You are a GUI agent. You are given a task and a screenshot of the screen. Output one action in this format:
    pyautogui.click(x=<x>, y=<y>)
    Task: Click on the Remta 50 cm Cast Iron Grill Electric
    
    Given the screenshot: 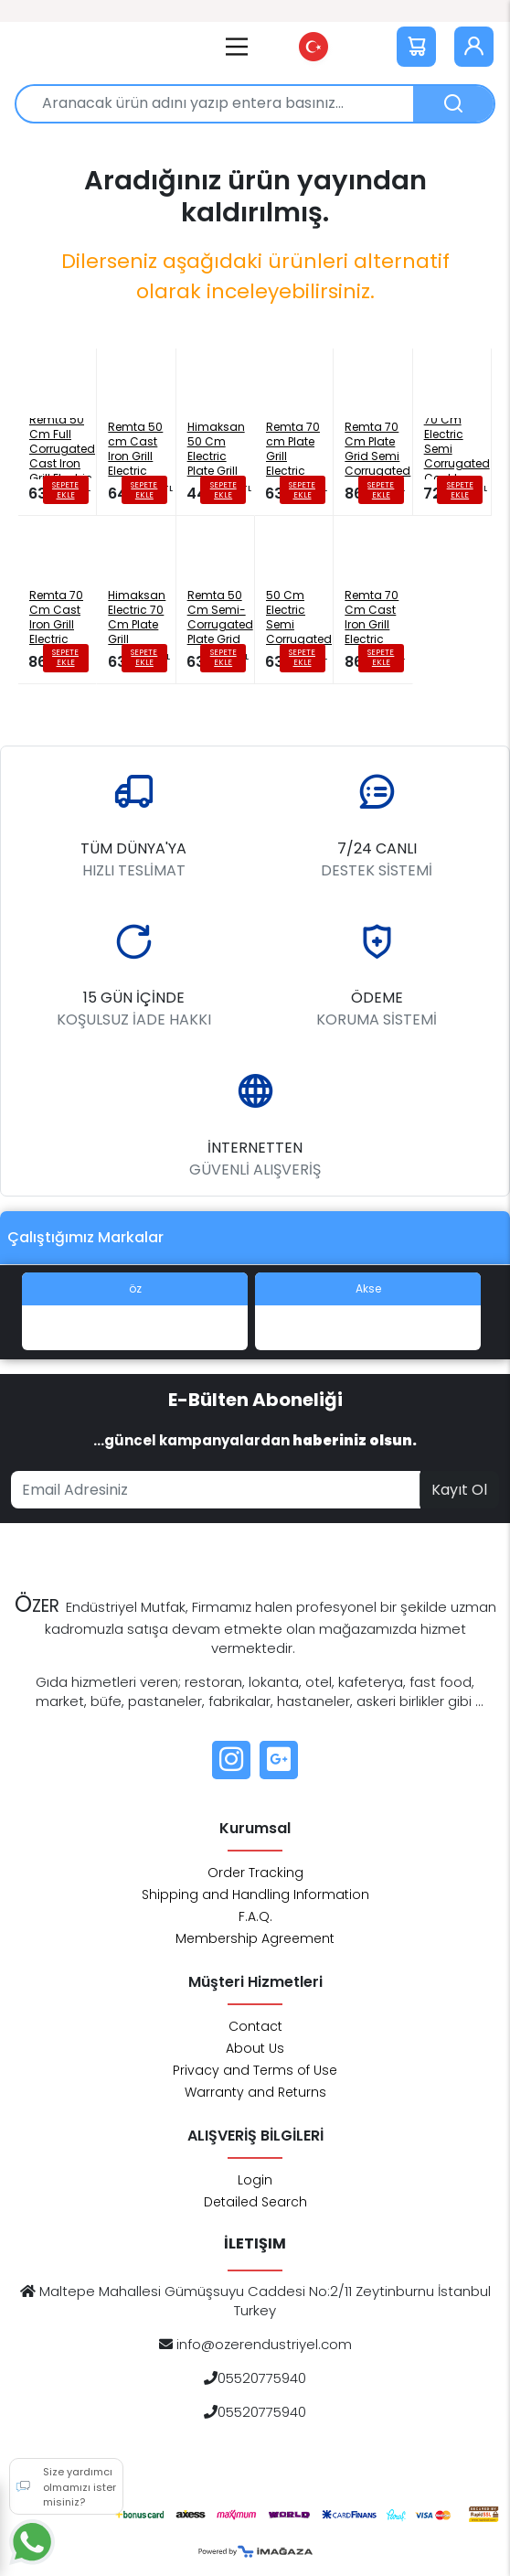 What is the action you would take?
    pyautogui.click(x=135, y=448)
    